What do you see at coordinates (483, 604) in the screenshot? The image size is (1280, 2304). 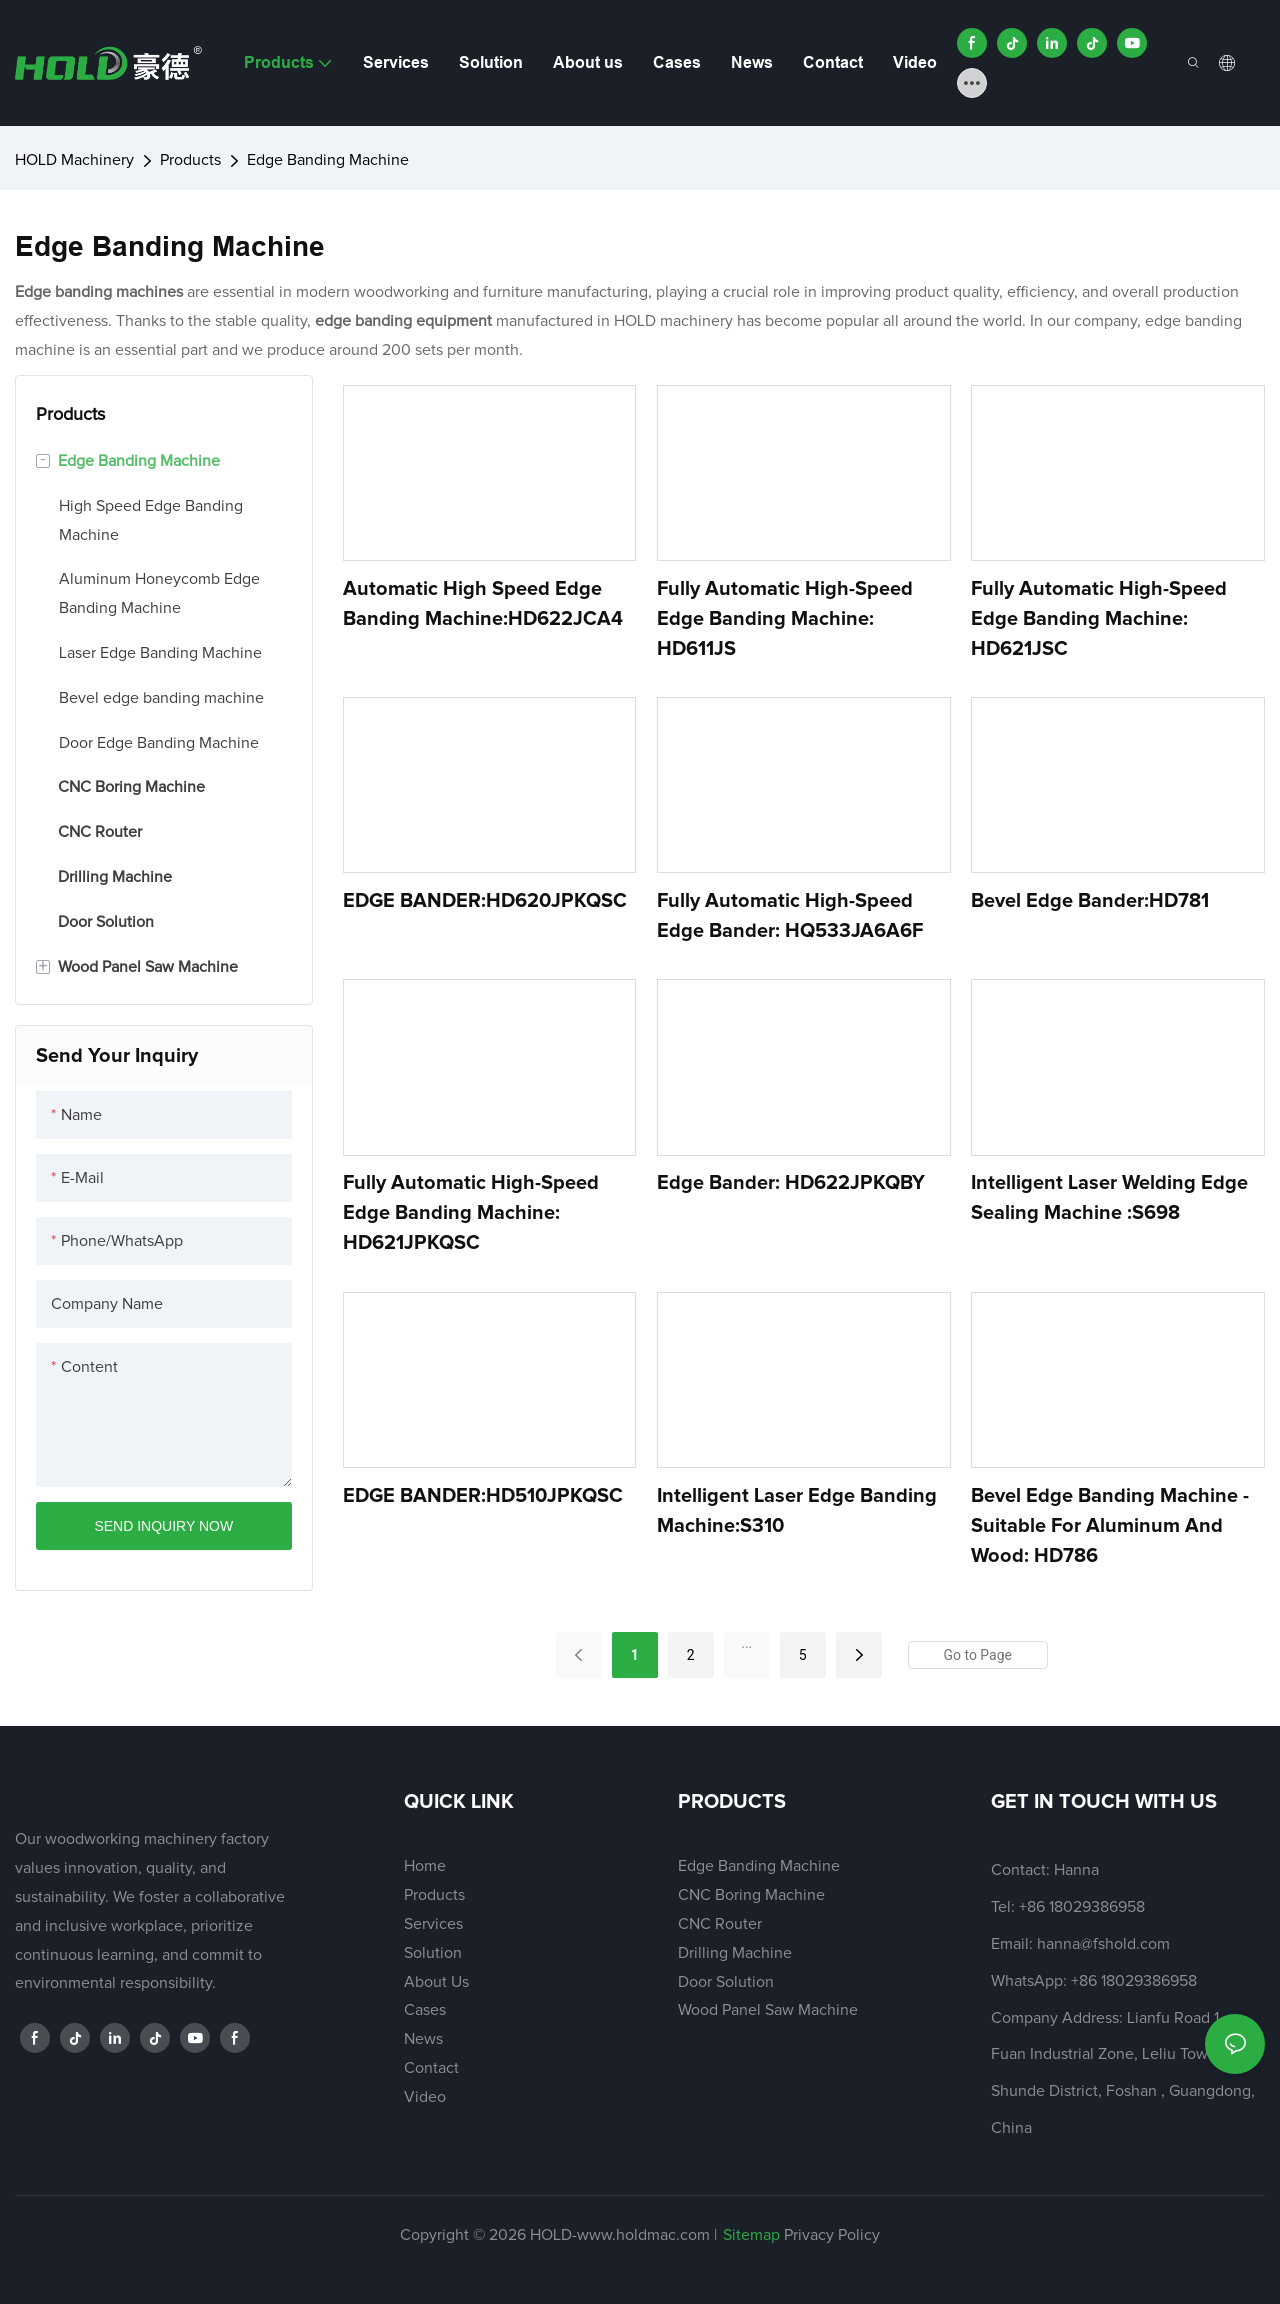 I see `Automatic high speed edge banding machine:HD622JCA4` at bounding box center [483, 604].